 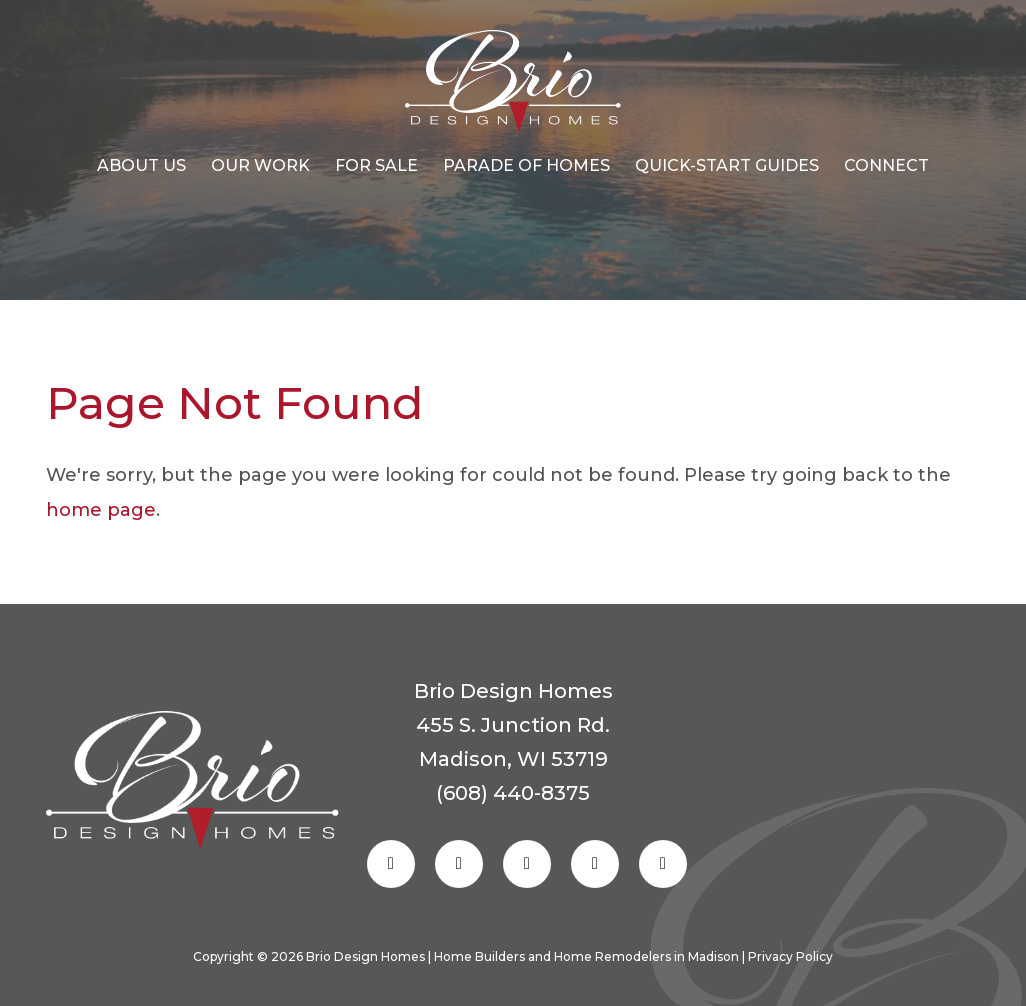 I want to click on Quick-start Guides, so click(x=727, y=165).